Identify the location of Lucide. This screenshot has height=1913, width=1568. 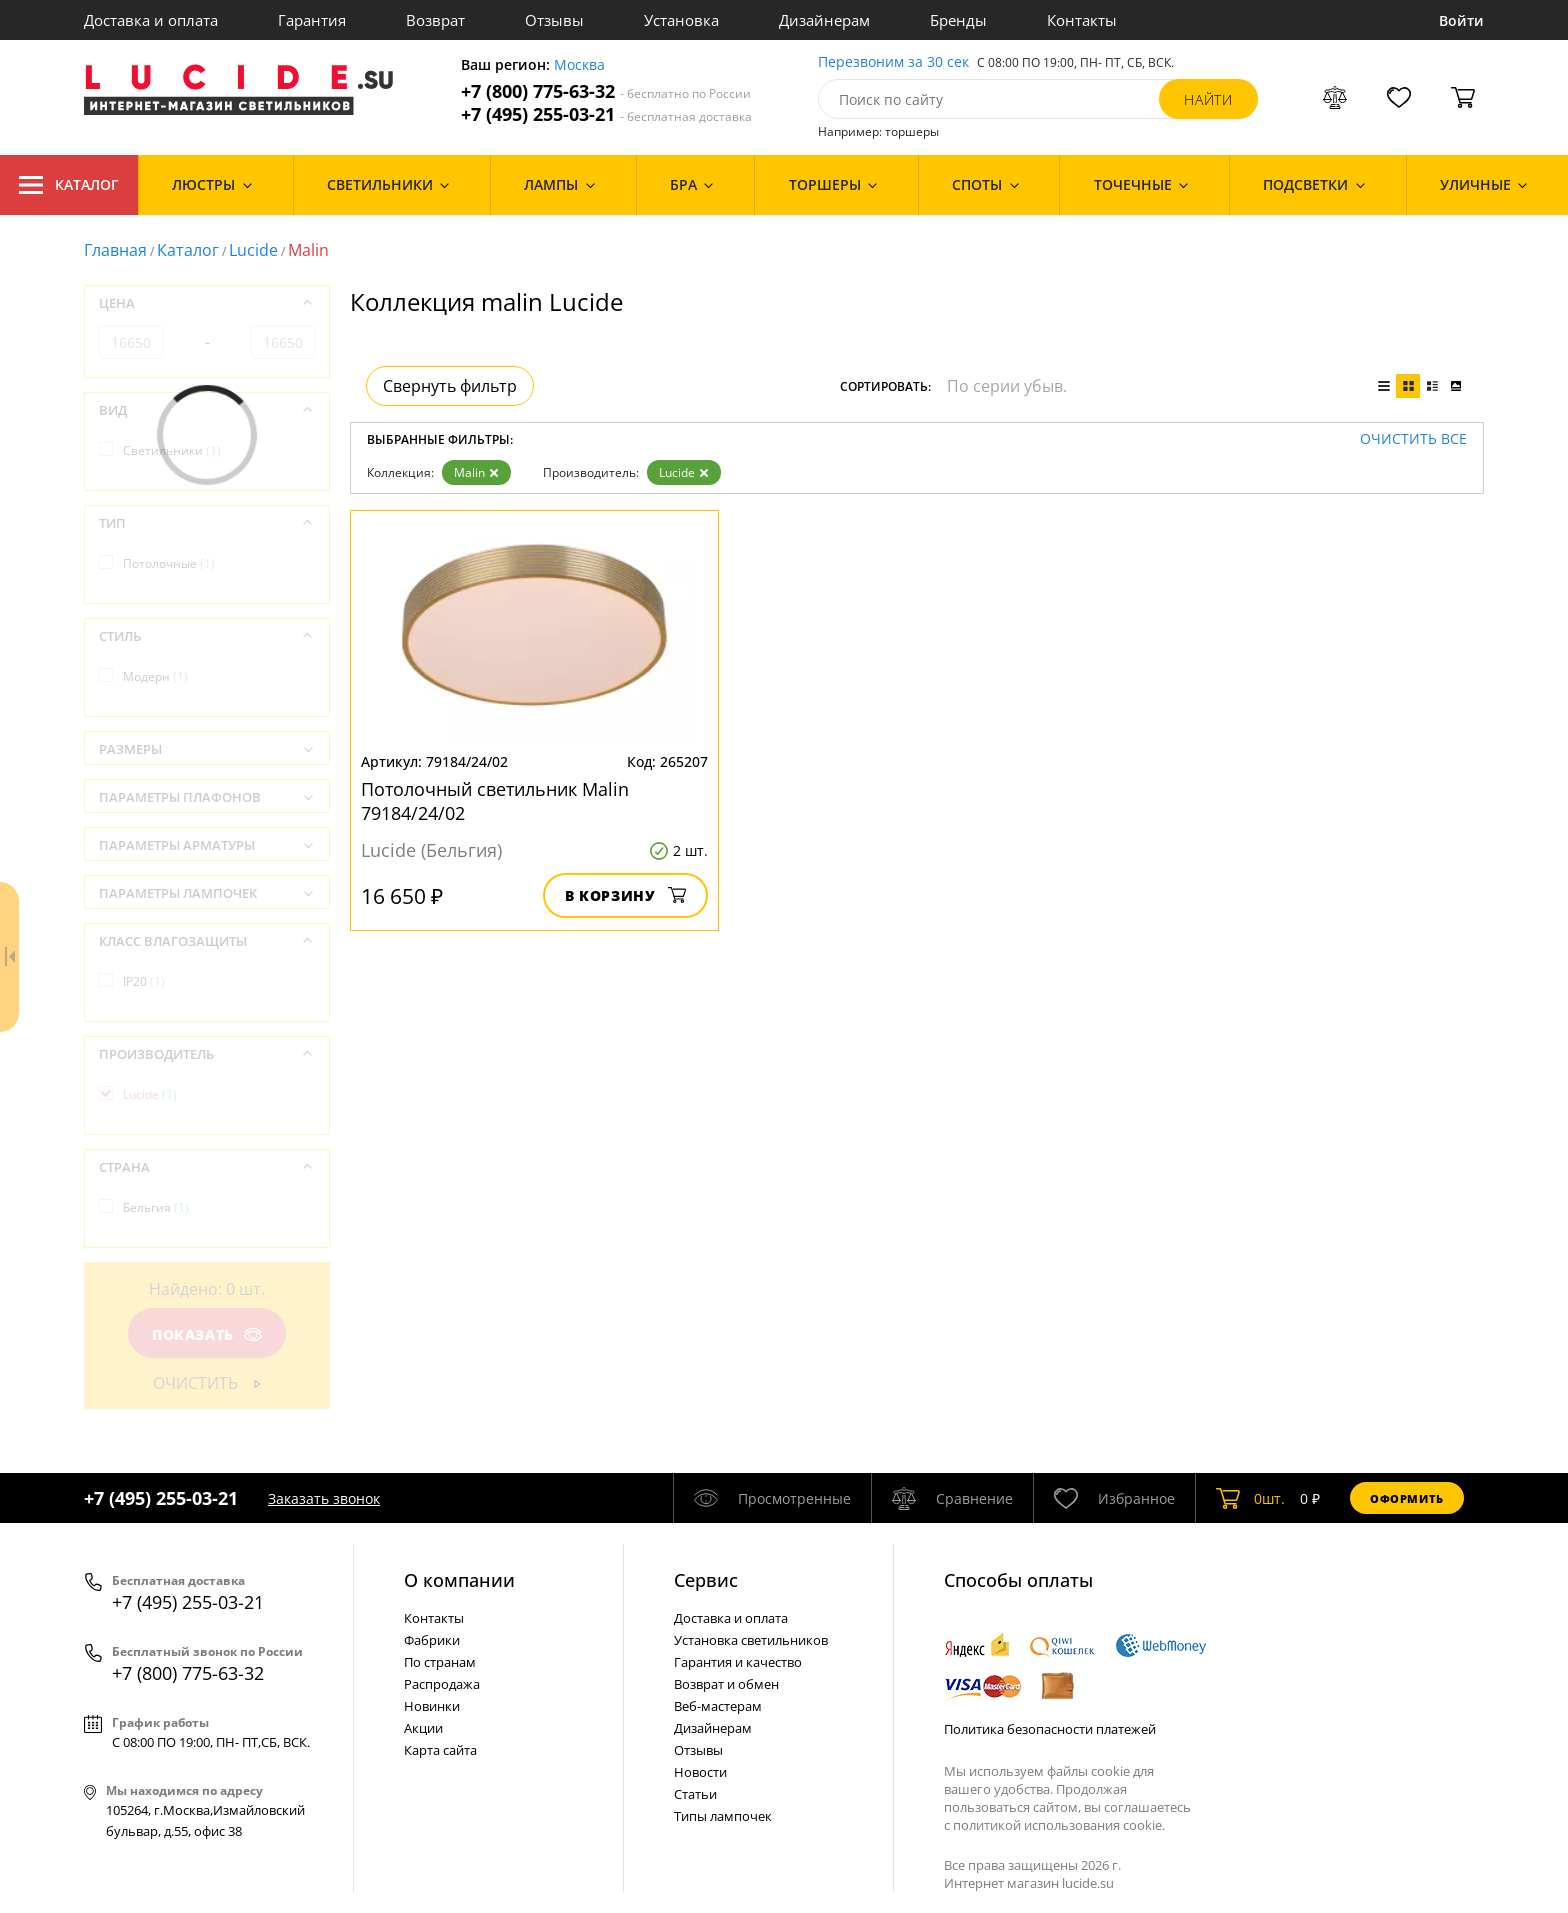
(253, 250).